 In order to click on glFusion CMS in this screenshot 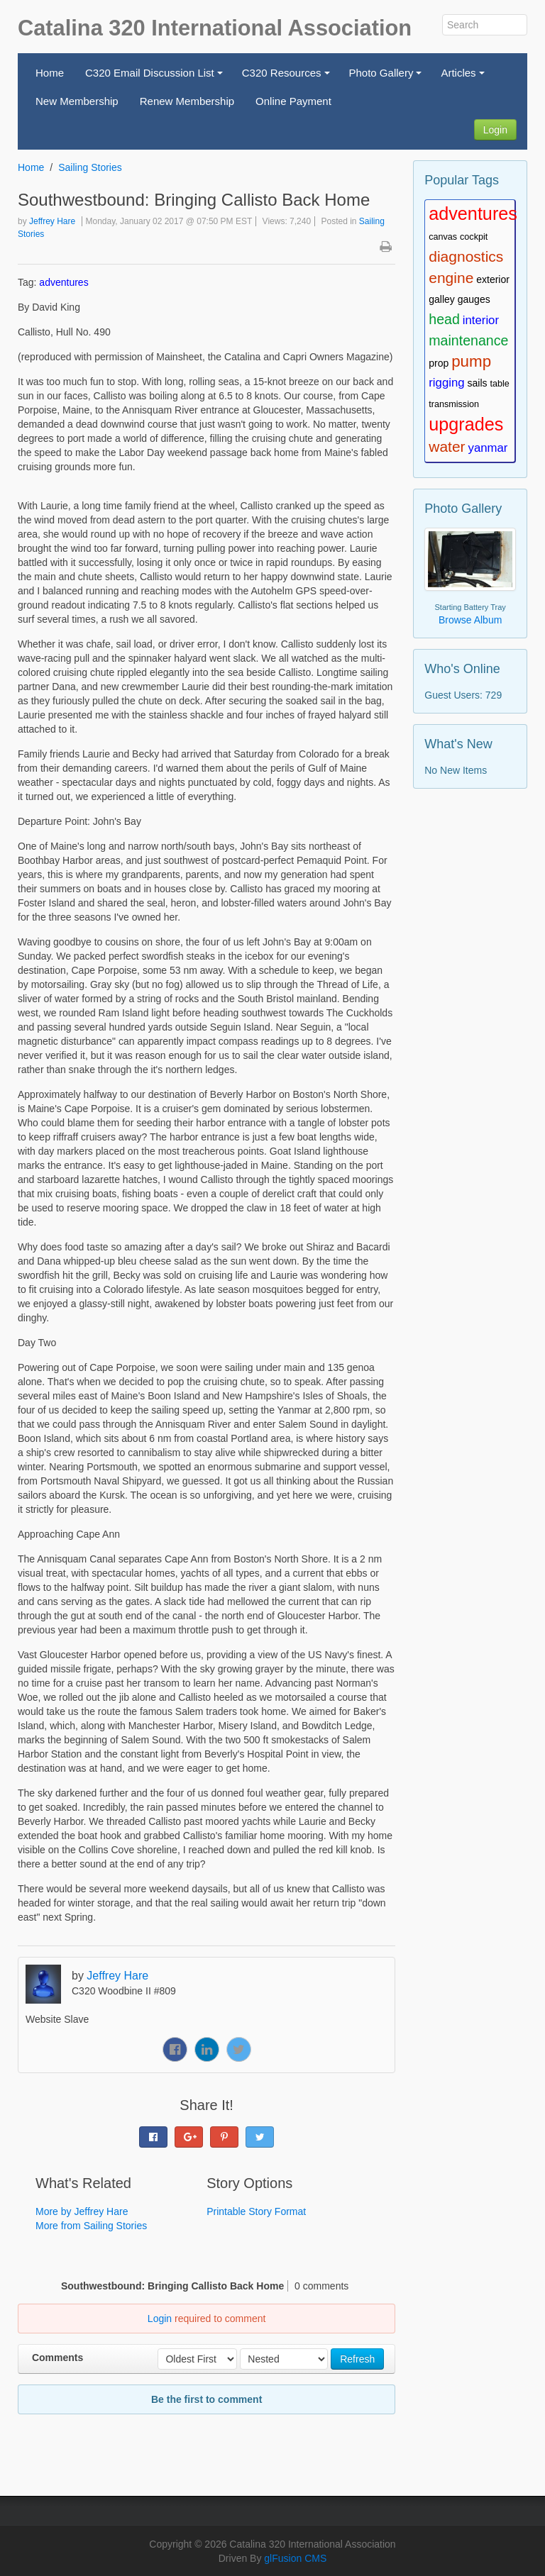, I will do `click(295, 2558)`.